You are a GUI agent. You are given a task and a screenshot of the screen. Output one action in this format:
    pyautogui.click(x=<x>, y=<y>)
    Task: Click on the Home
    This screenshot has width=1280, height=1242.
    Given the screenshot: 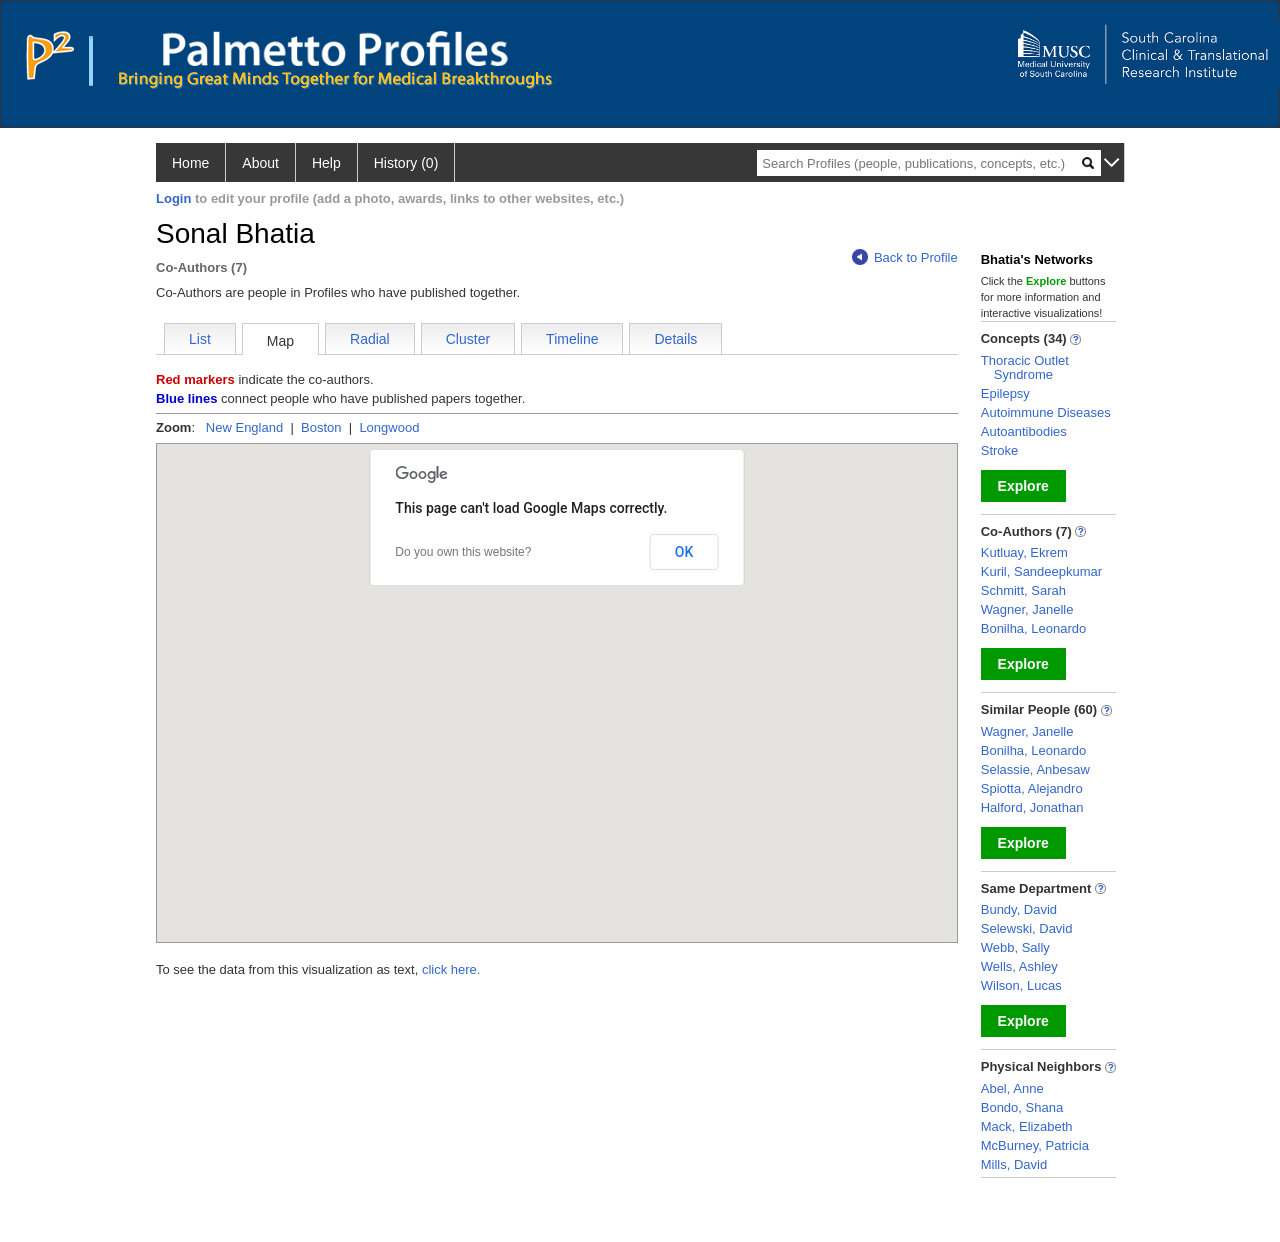 What is the action you would take?
    pyautogui.click(x=190, y=163)
    